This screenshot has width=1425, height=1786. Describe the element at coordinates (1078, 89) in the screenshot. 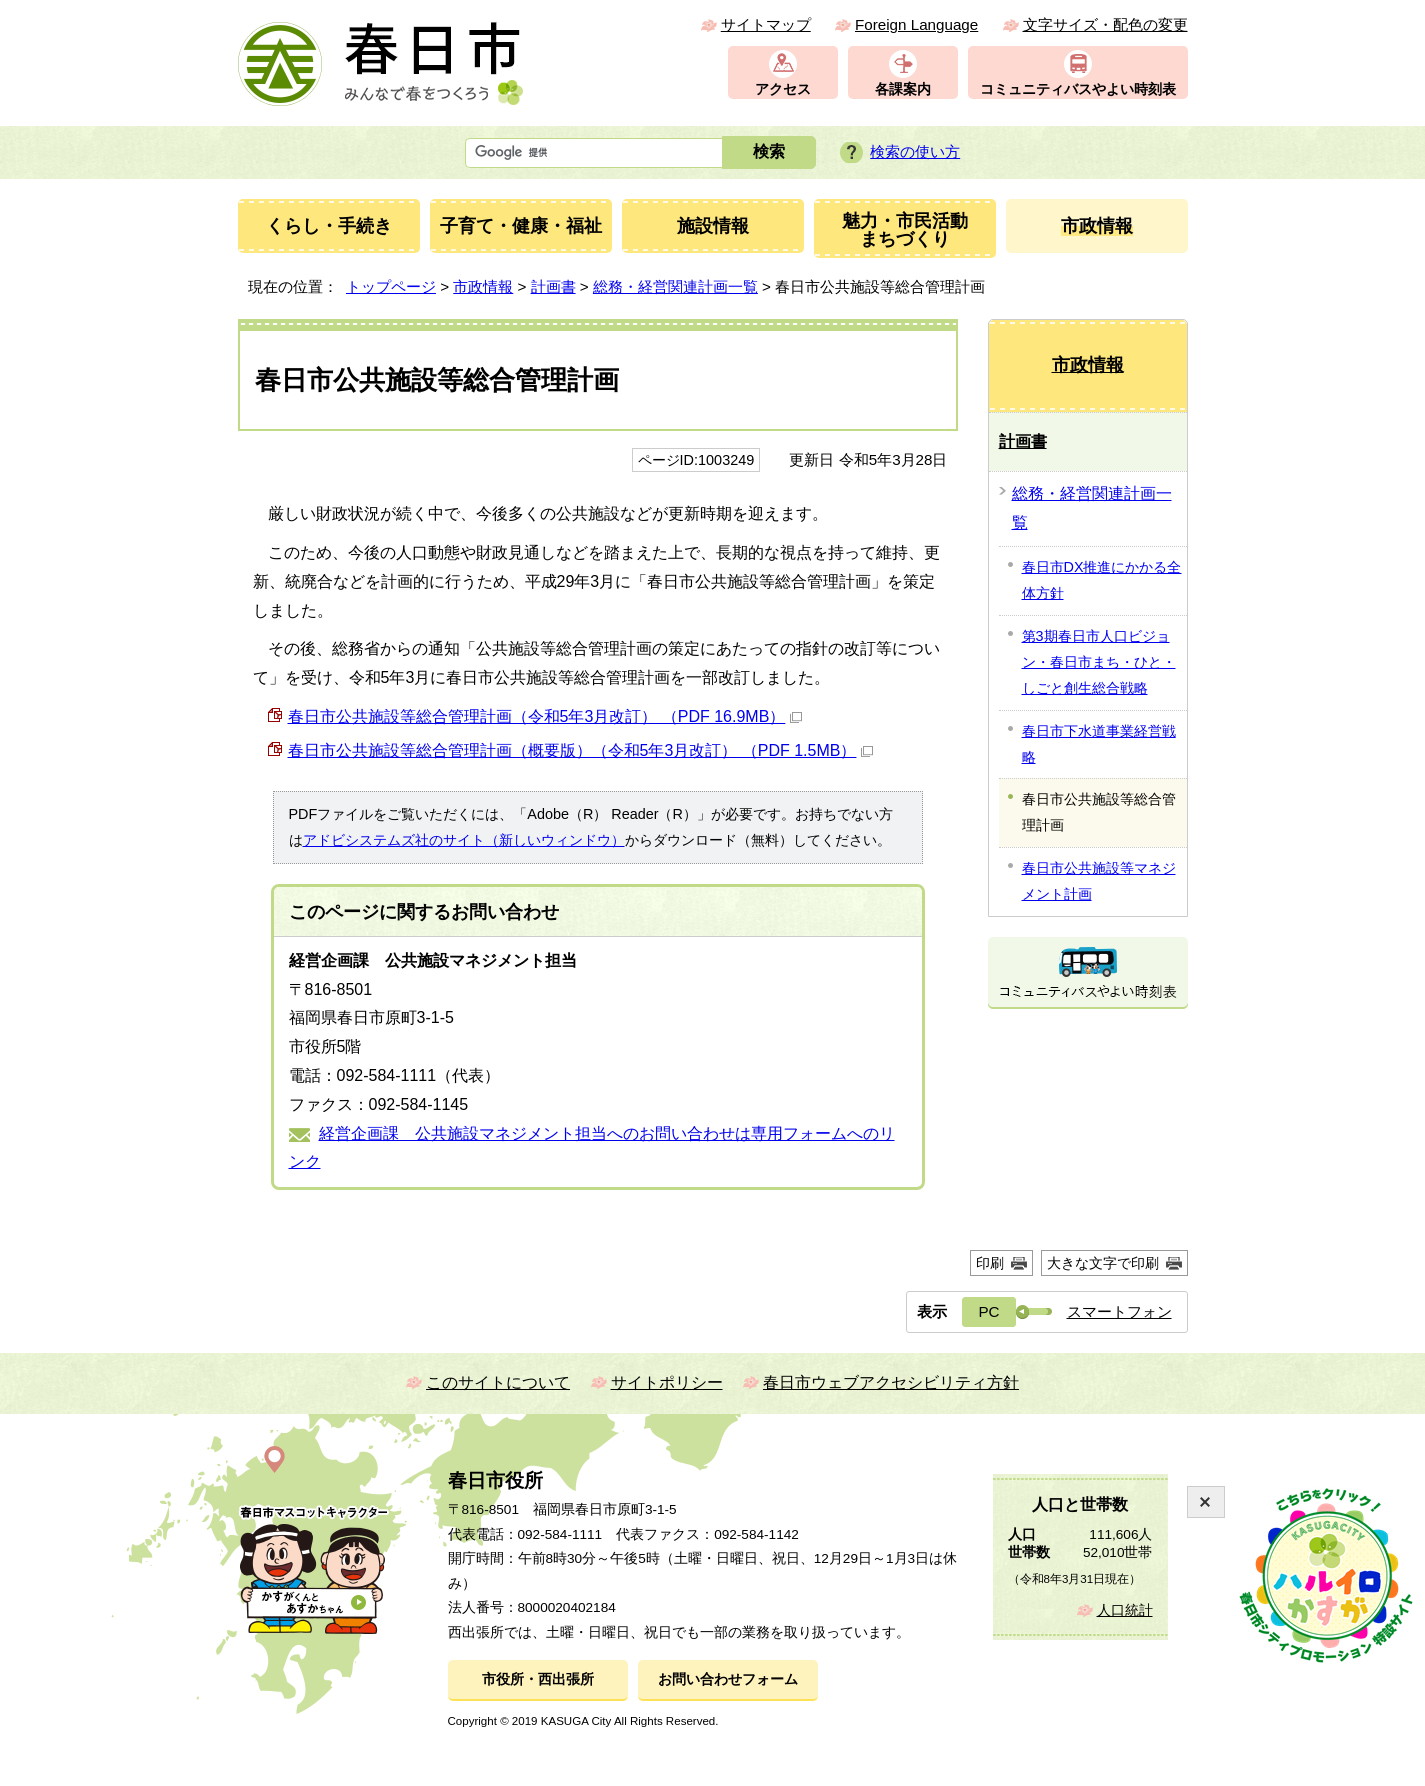

I see `コミュニティバスやよい時刻表` at that location.